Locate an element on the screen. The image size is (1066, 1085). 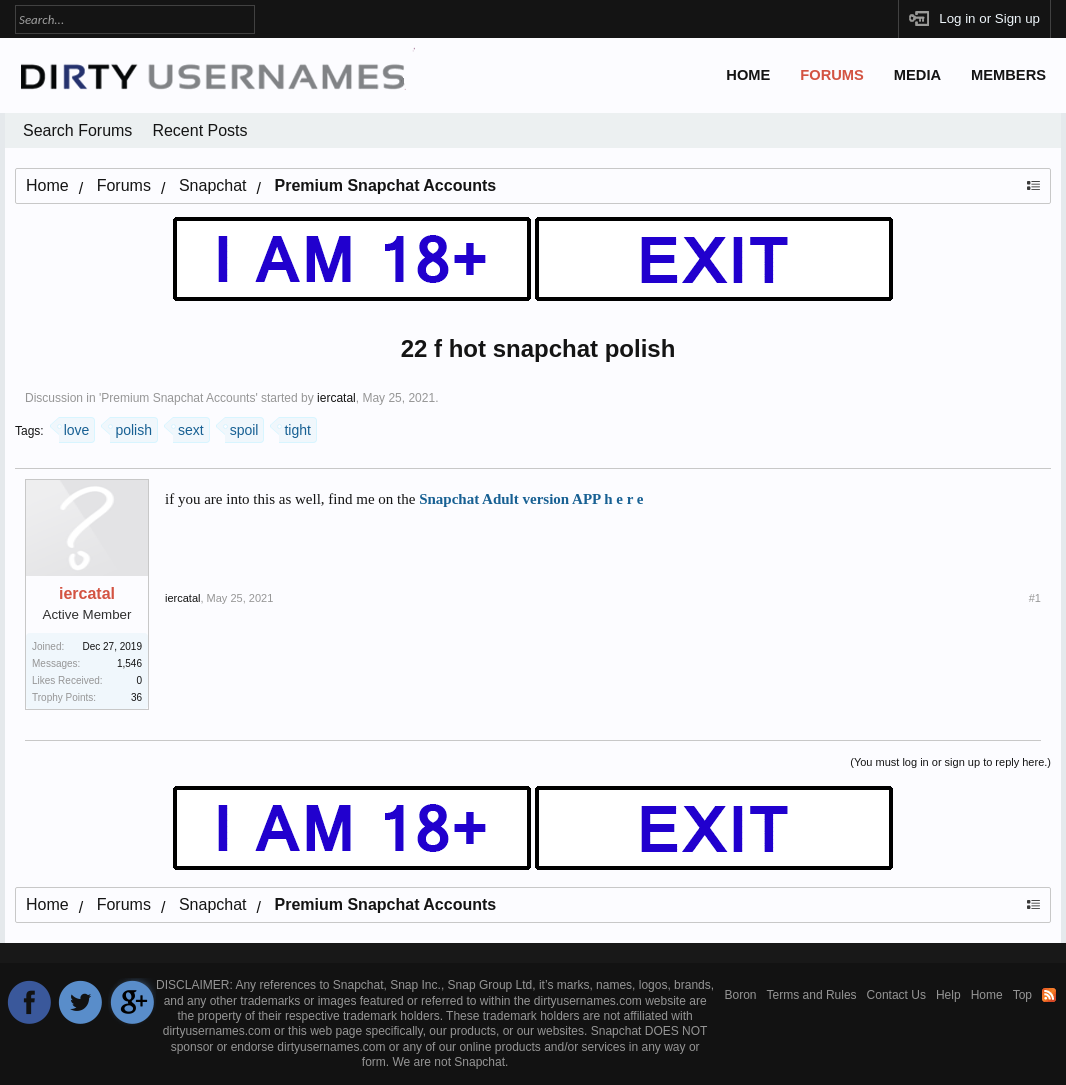
1,546 is located at coordinates (129, 663).